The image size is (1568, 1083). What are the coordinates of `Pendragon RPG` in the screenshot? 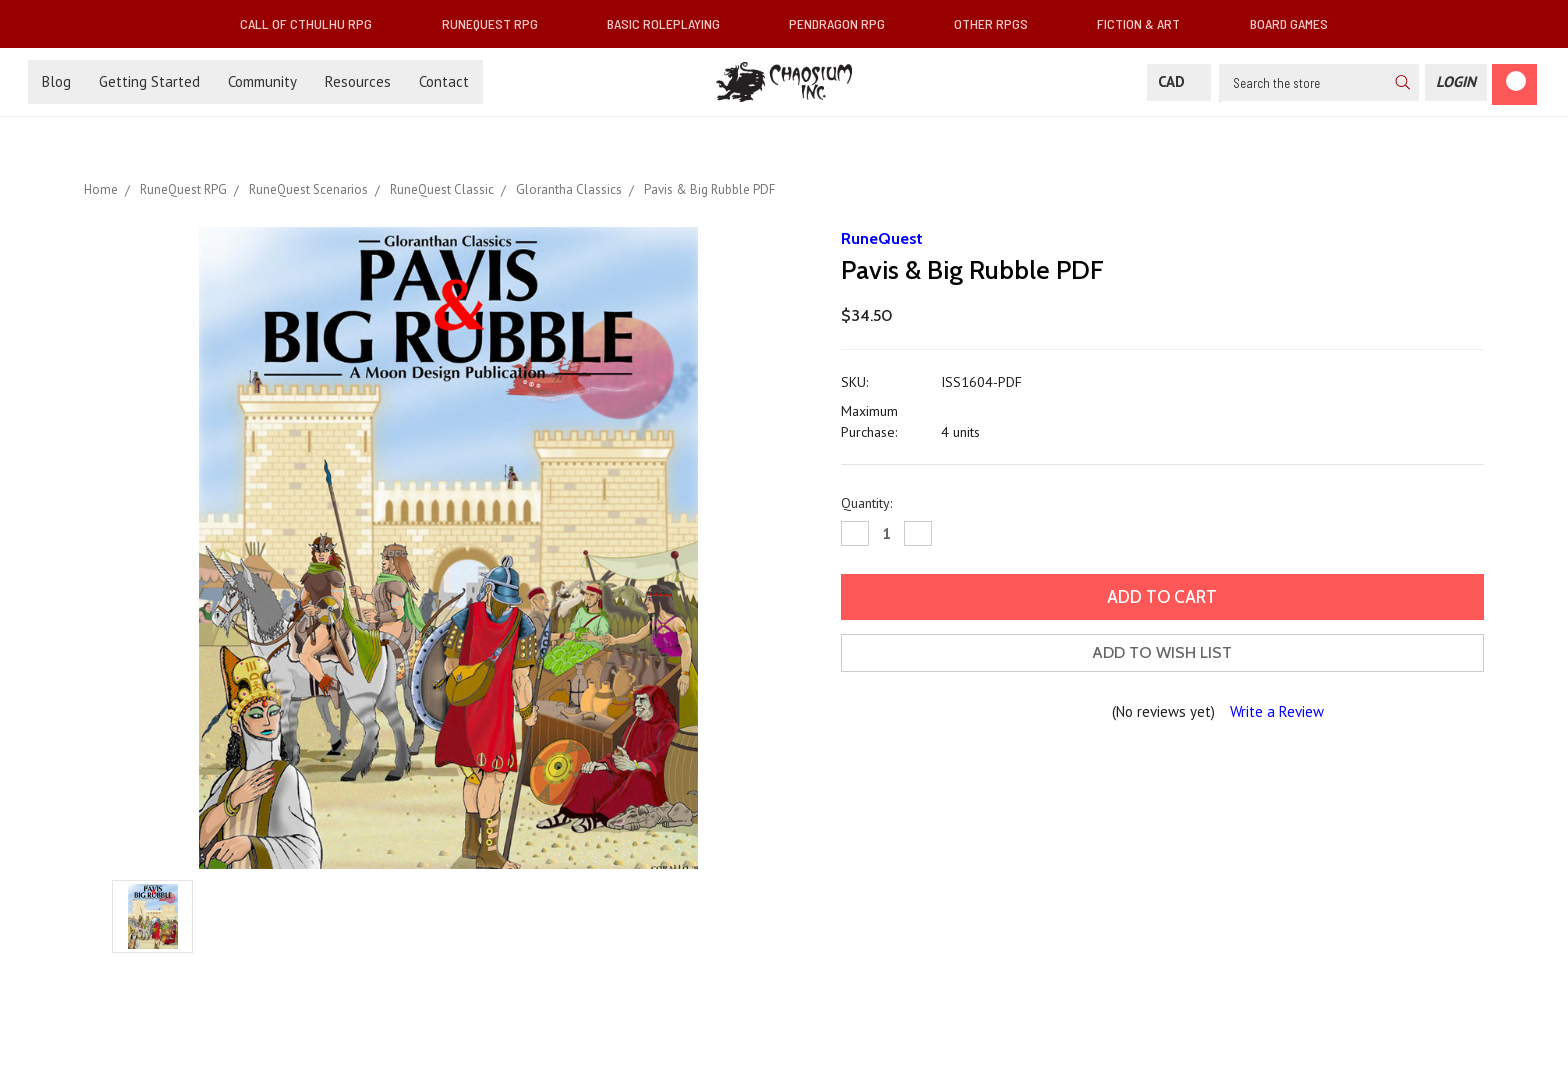 It's located at (845, 23).